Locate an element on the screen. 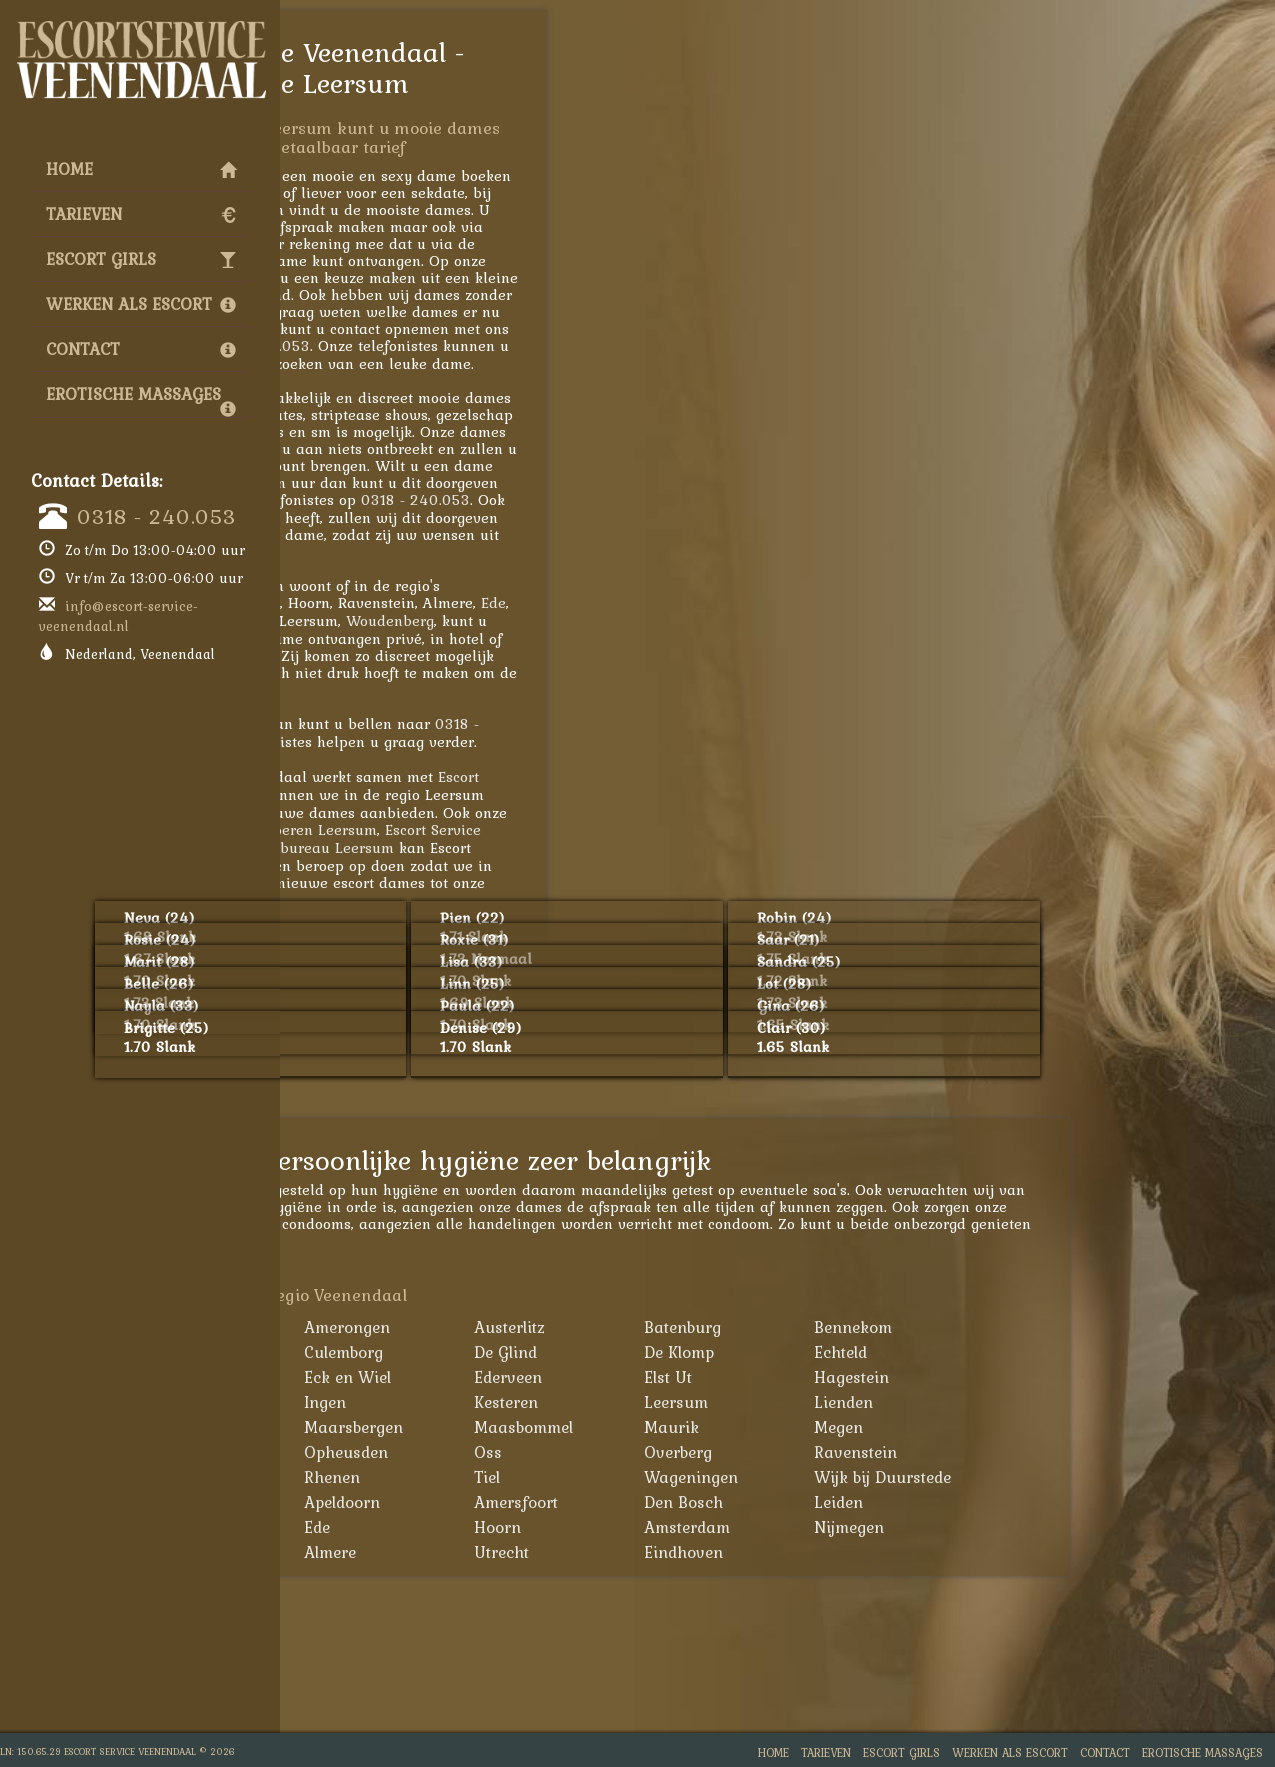 The height and width of the screenshot is (1767, 1275). Opheusden is located at coordinates (561, 1452).